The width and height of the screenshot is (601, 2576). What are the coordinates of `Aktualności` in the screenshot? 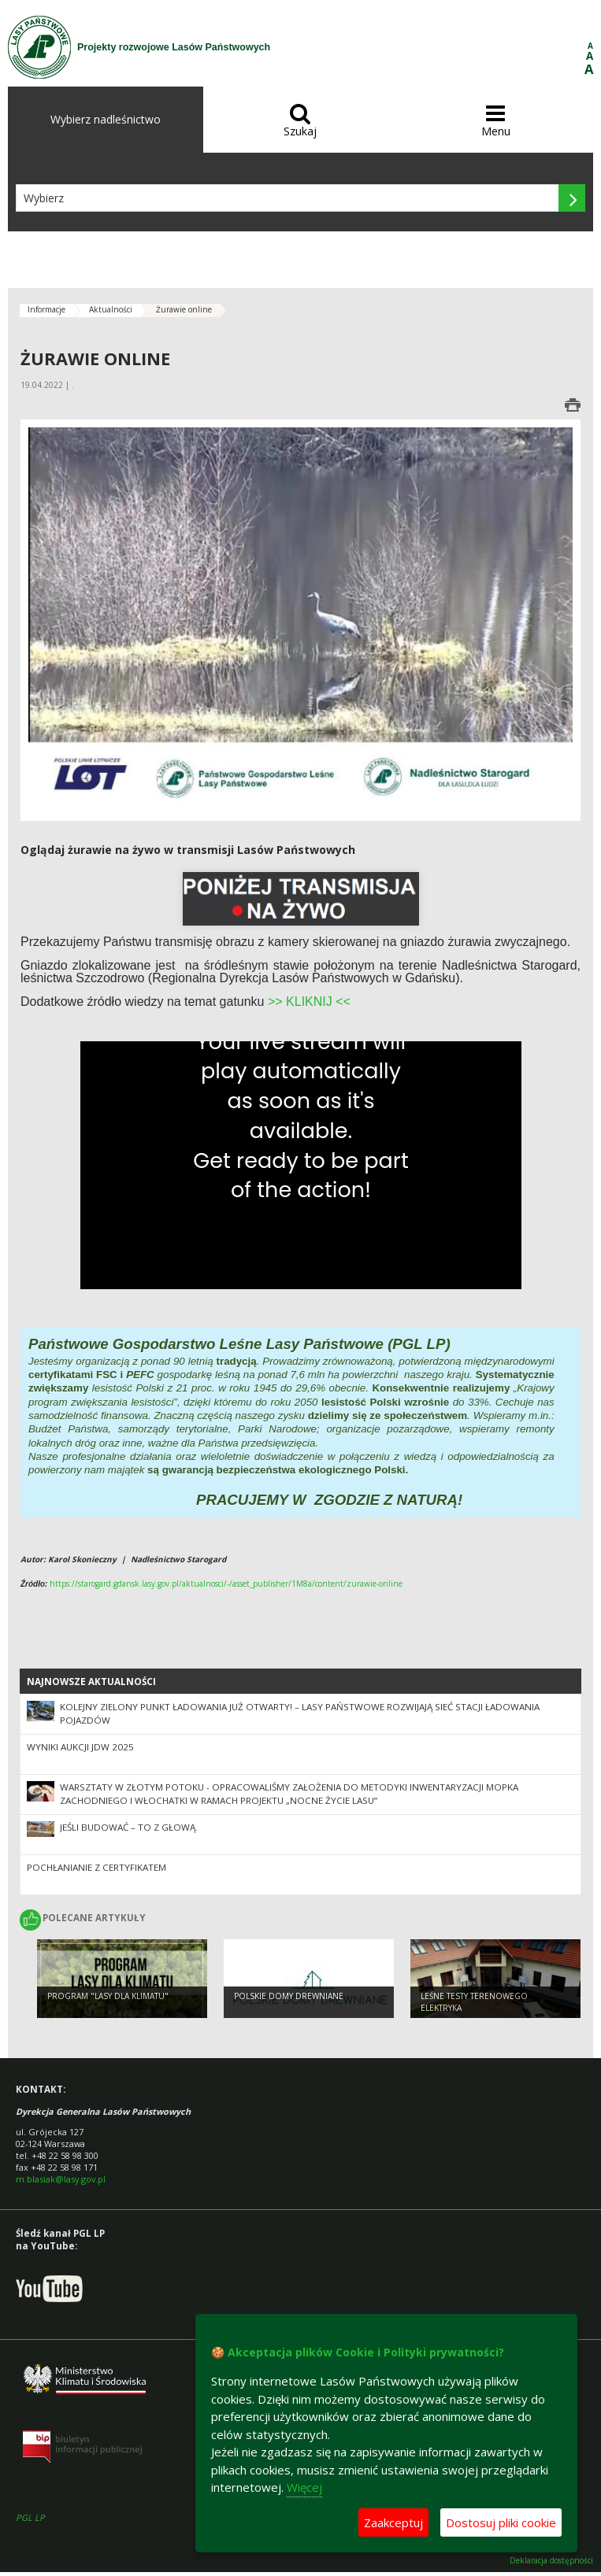 It's located at (110, 309).